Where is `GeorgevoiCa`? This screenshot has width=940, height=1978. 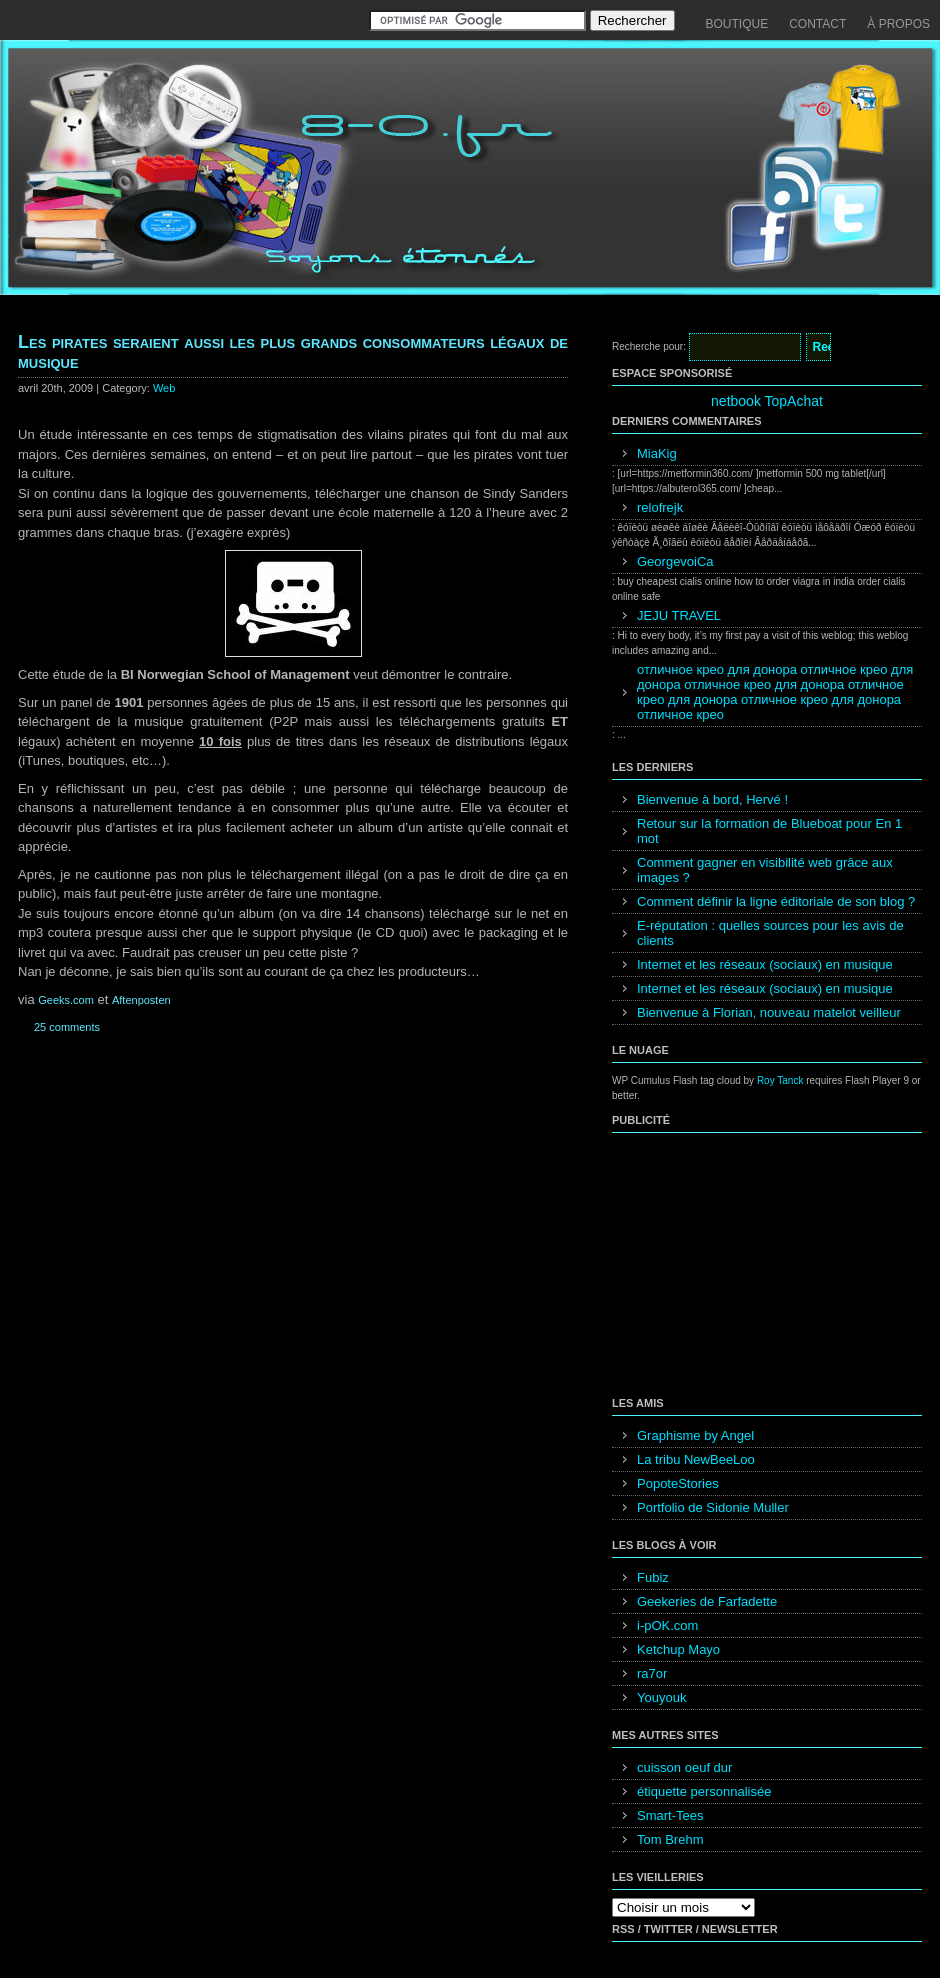 GeorgevoiCa is located at coordinates (675, 561).